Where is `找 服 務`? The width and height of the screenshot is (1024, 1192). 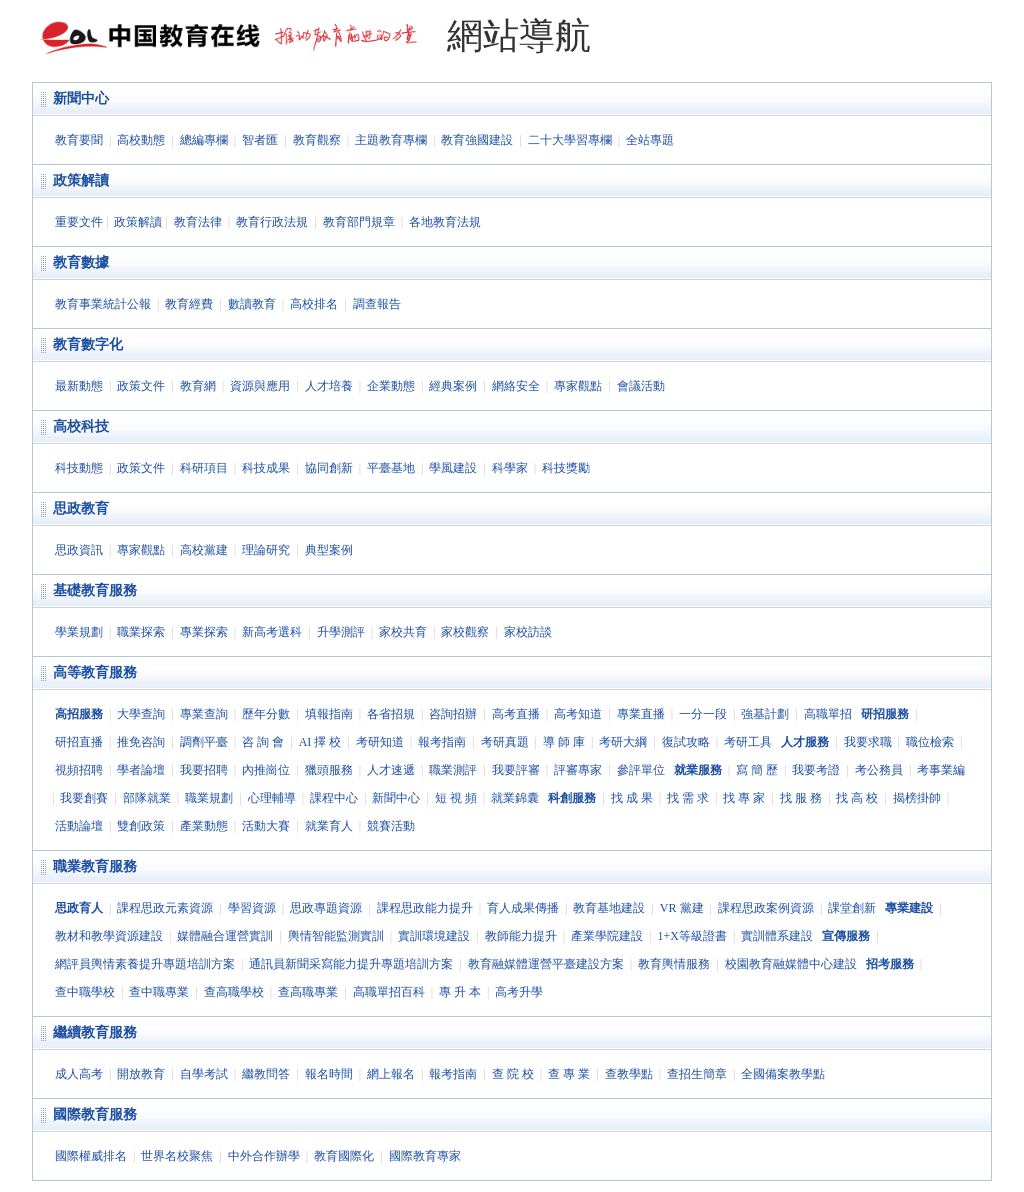
找 服 務 is located at coordinates (801, 798).